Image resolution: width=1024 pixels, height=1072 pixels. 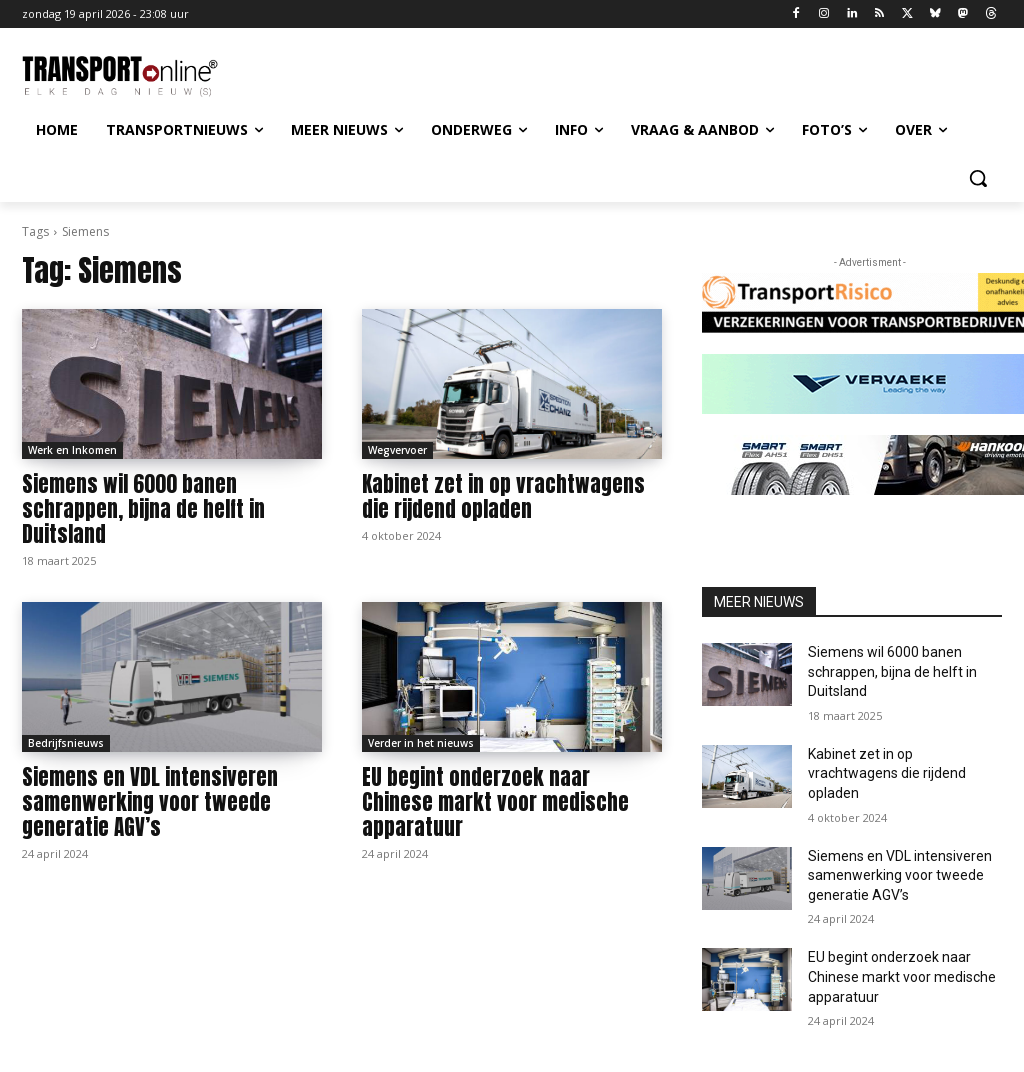 What do you see at coordinates (978, 178) in the screenshot?
I see `[button]` at bounding box center [978, 178].